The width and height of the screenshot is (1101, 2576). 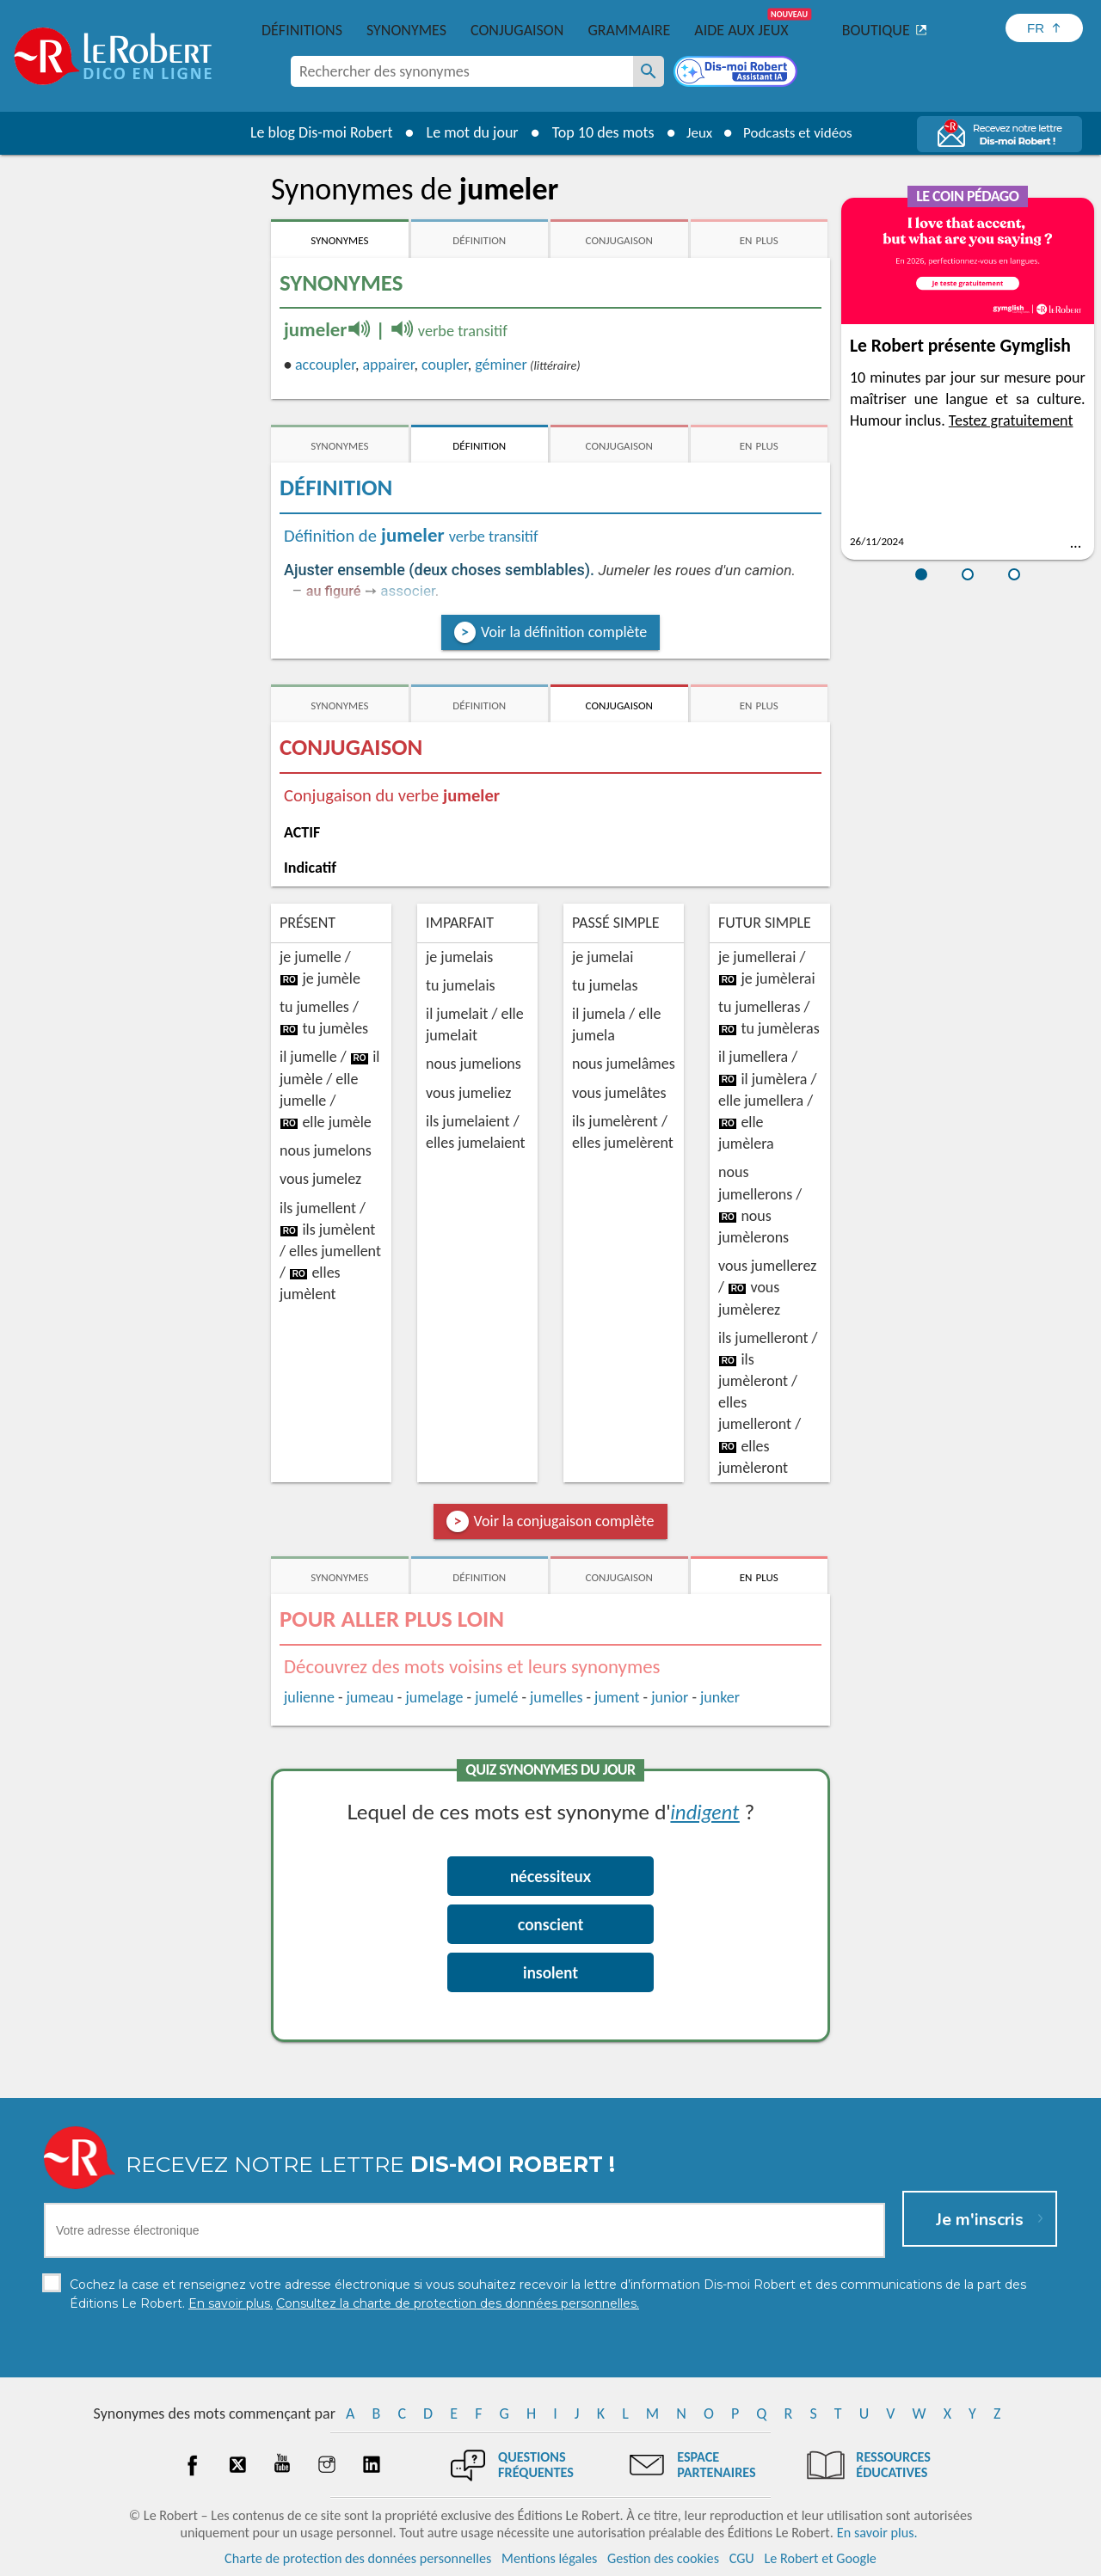 I want to click on géminer, so click(x=500, y=364).